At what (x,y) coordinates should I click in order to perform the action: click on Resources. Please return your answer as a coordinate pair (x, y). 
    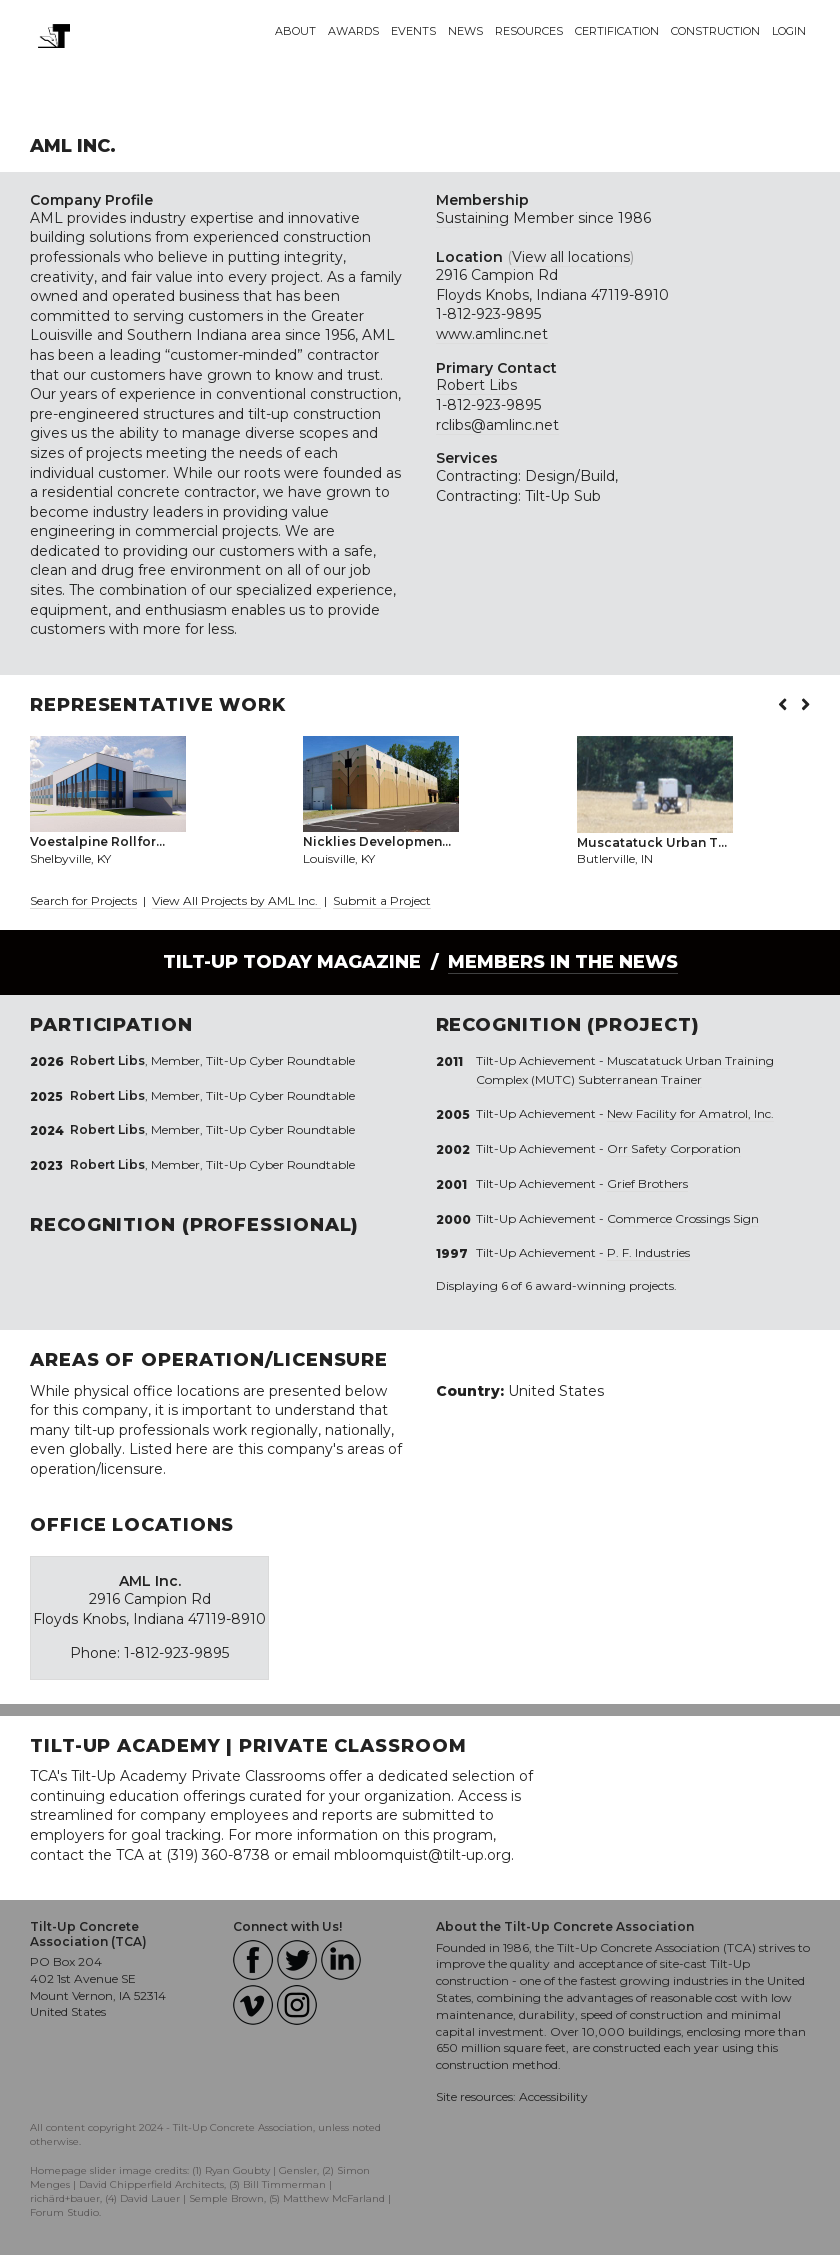
    Looking at the image, I should click on (529, 31).